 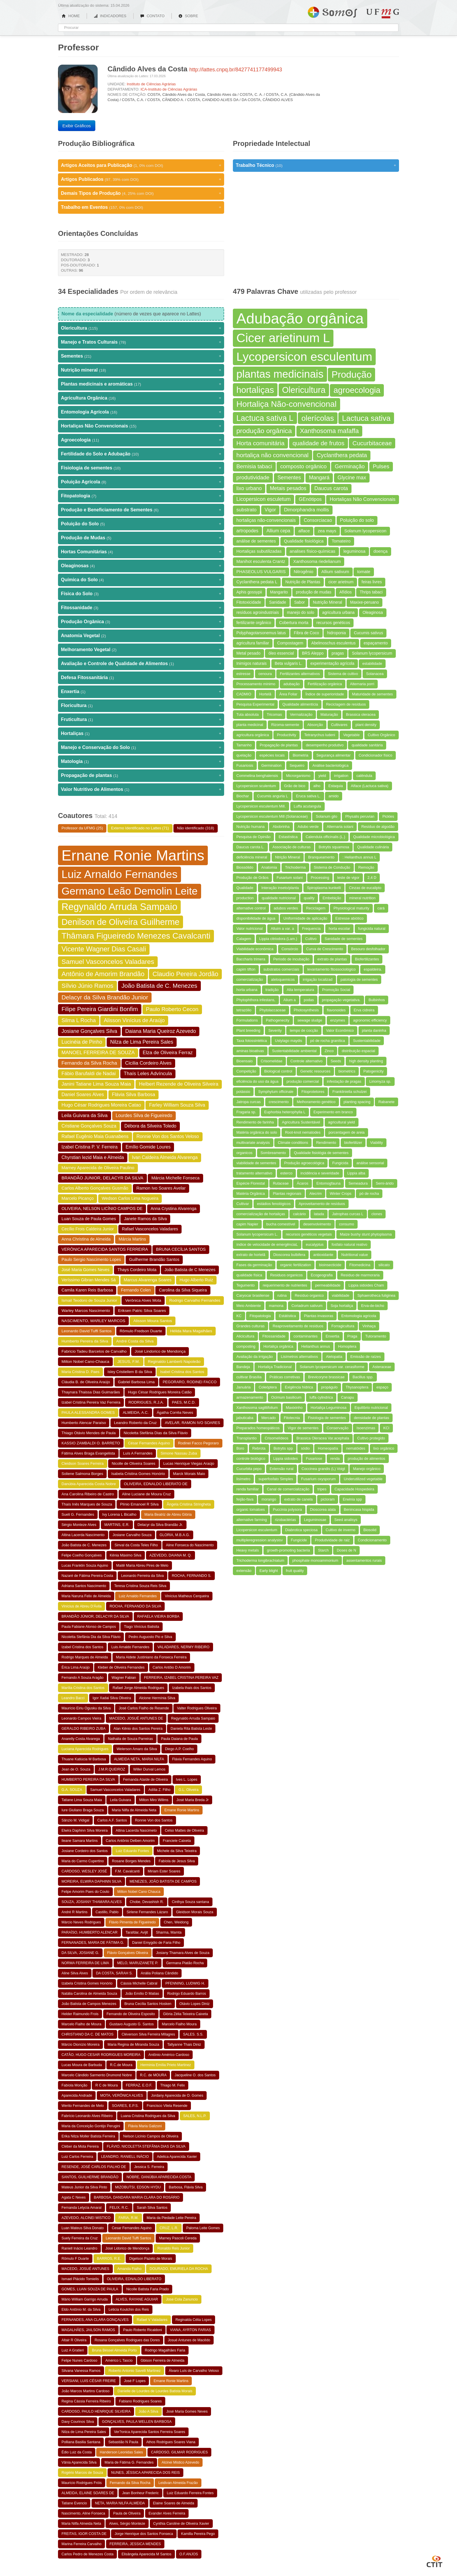 I want to click on Melhoramento Vegetal, so click(x=141, y=649).